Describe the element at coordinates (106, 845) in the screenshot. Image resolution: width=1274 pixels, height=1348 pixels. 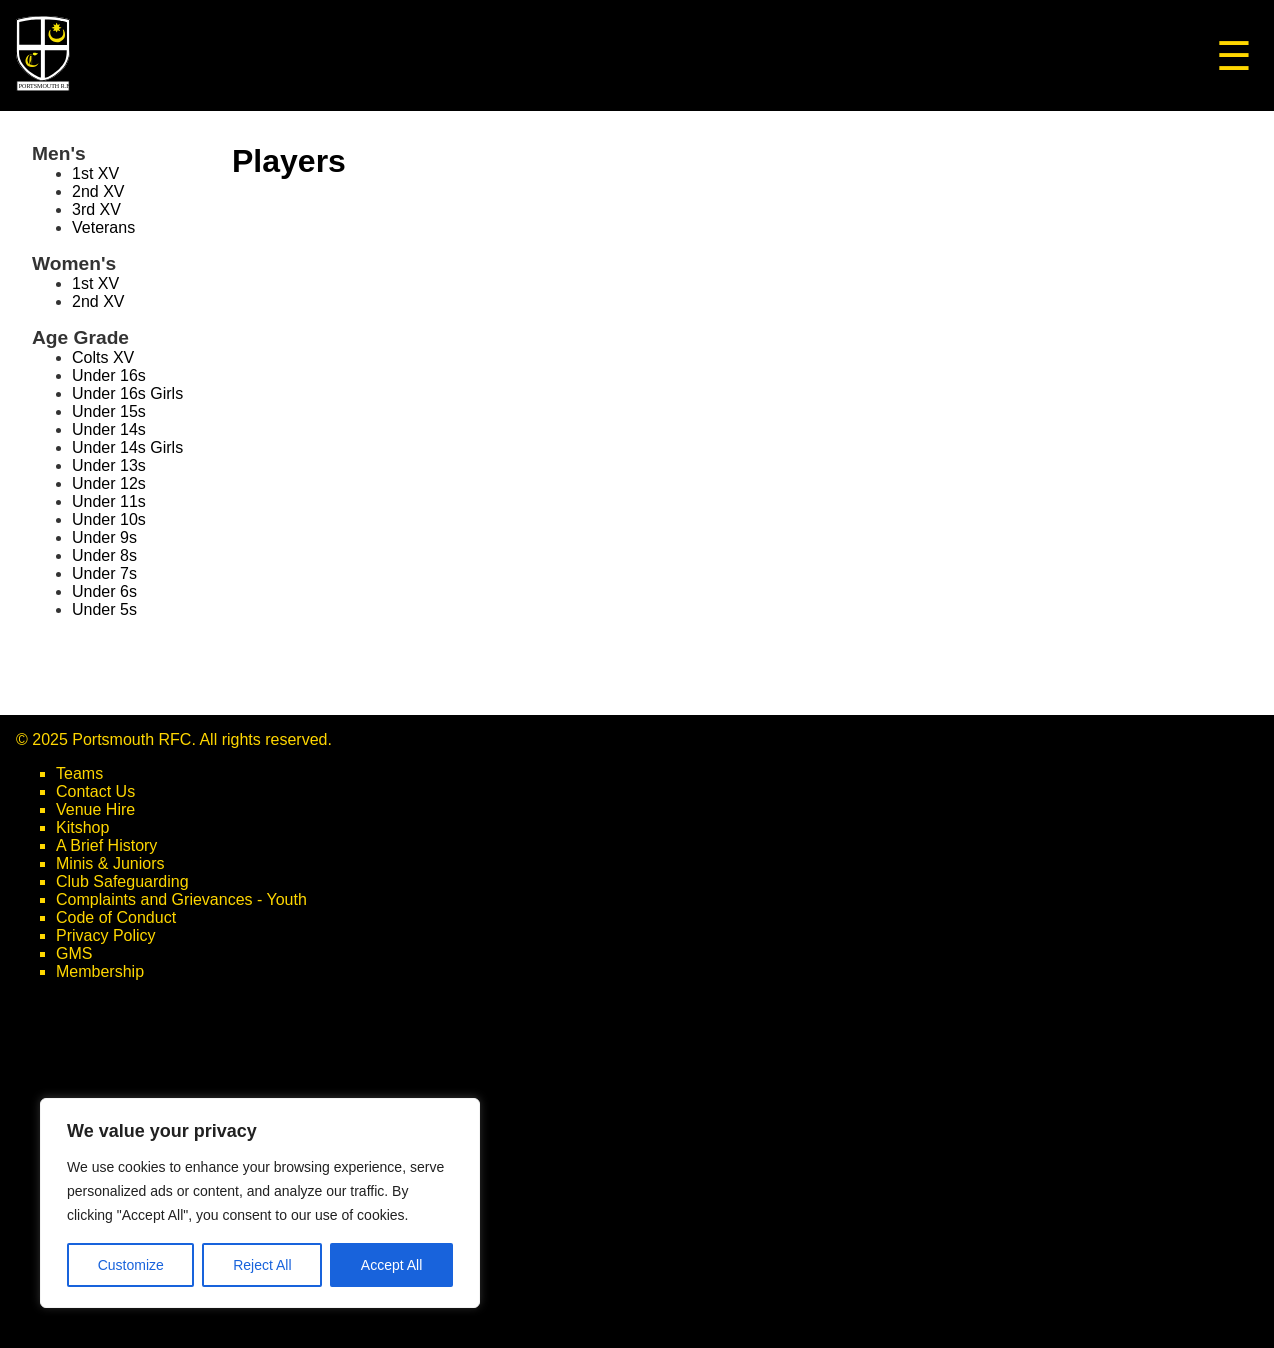
I see `A Brief History` at that location.